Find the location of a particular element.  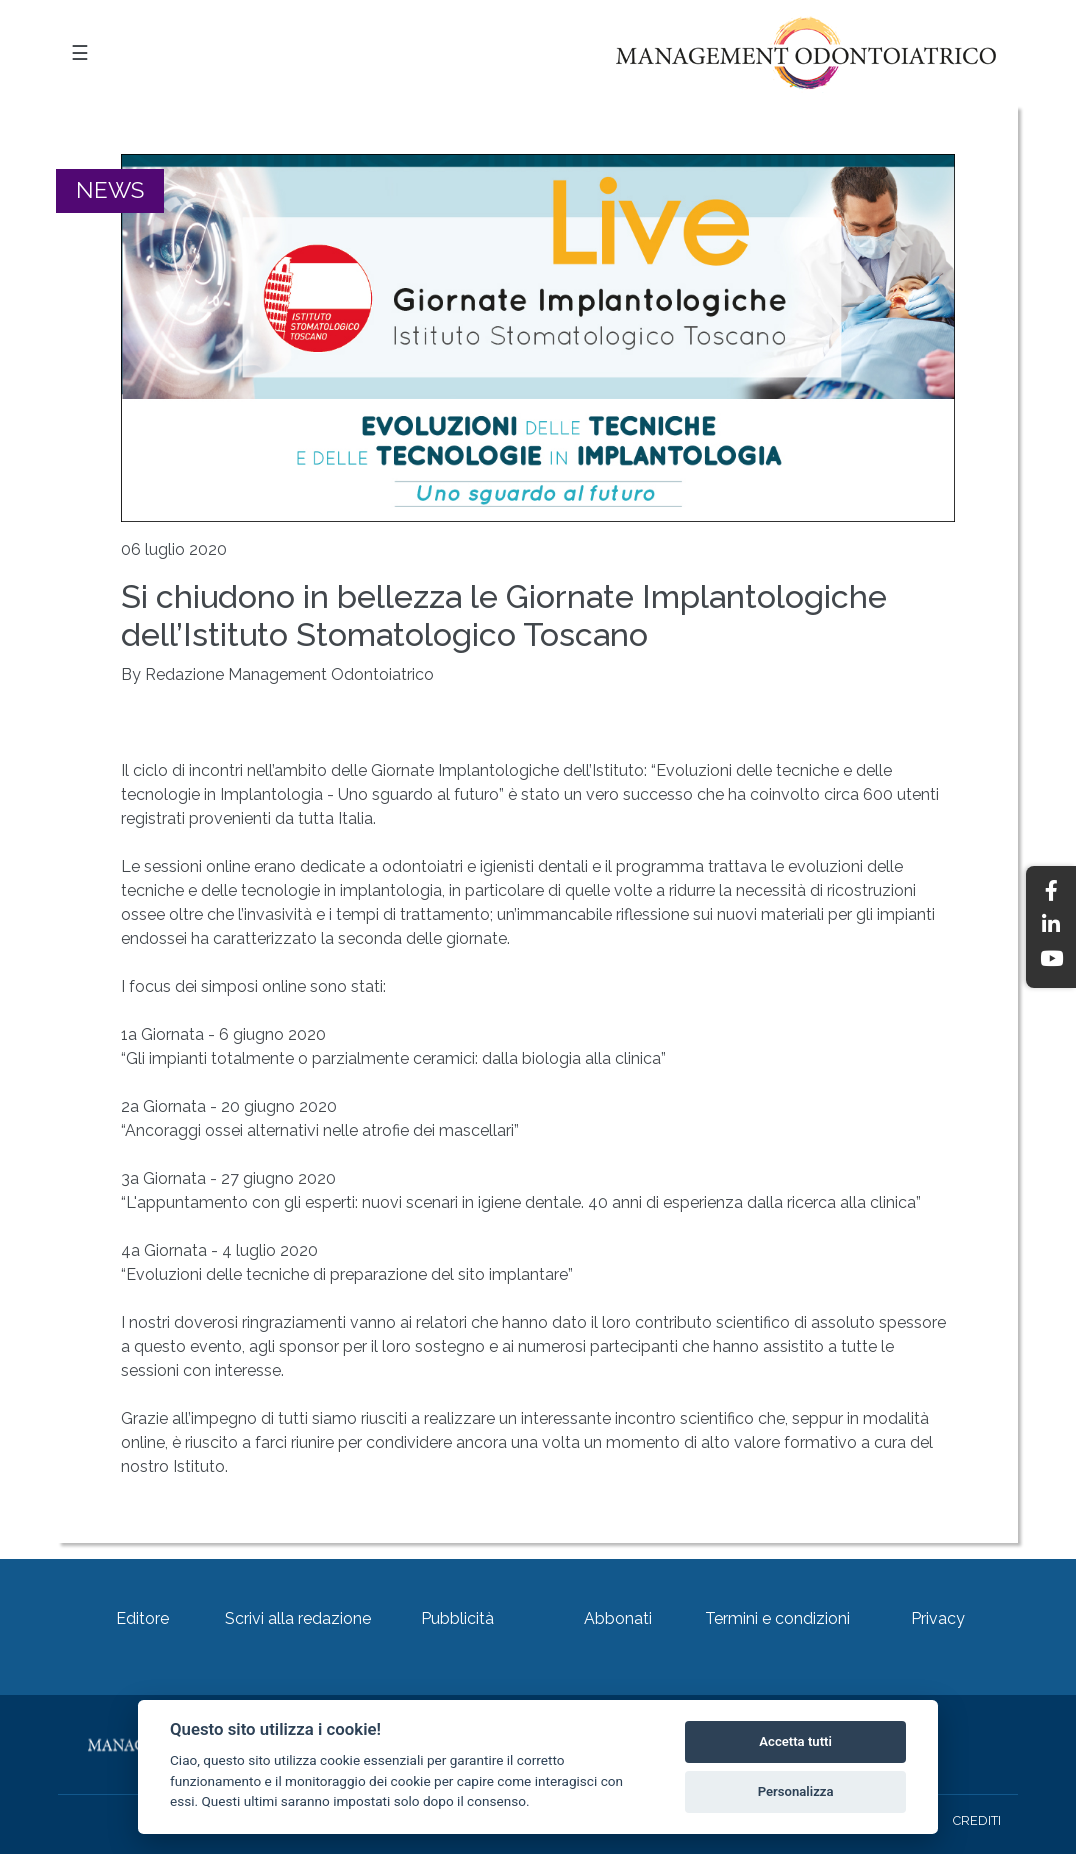

Pubblicità is located at coordinates (457, 1618).